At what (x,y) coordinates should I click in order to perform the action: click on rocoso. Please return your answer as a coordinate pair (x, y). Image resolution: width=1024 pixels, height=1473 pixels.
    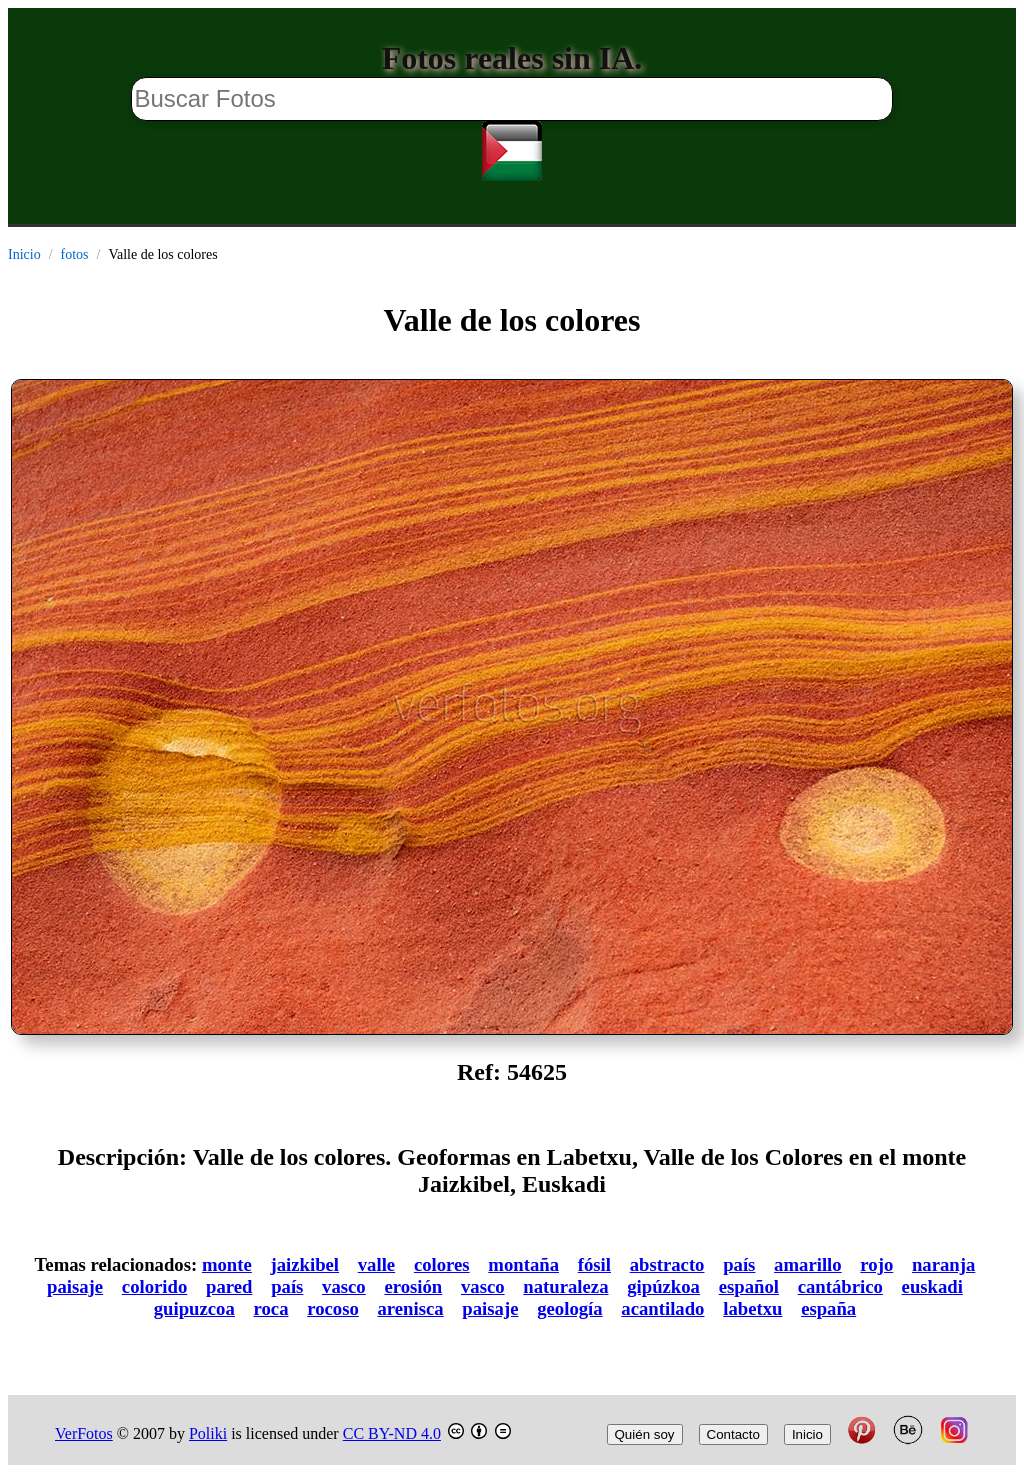
    Looking at the image, I should click on (333, 1308).